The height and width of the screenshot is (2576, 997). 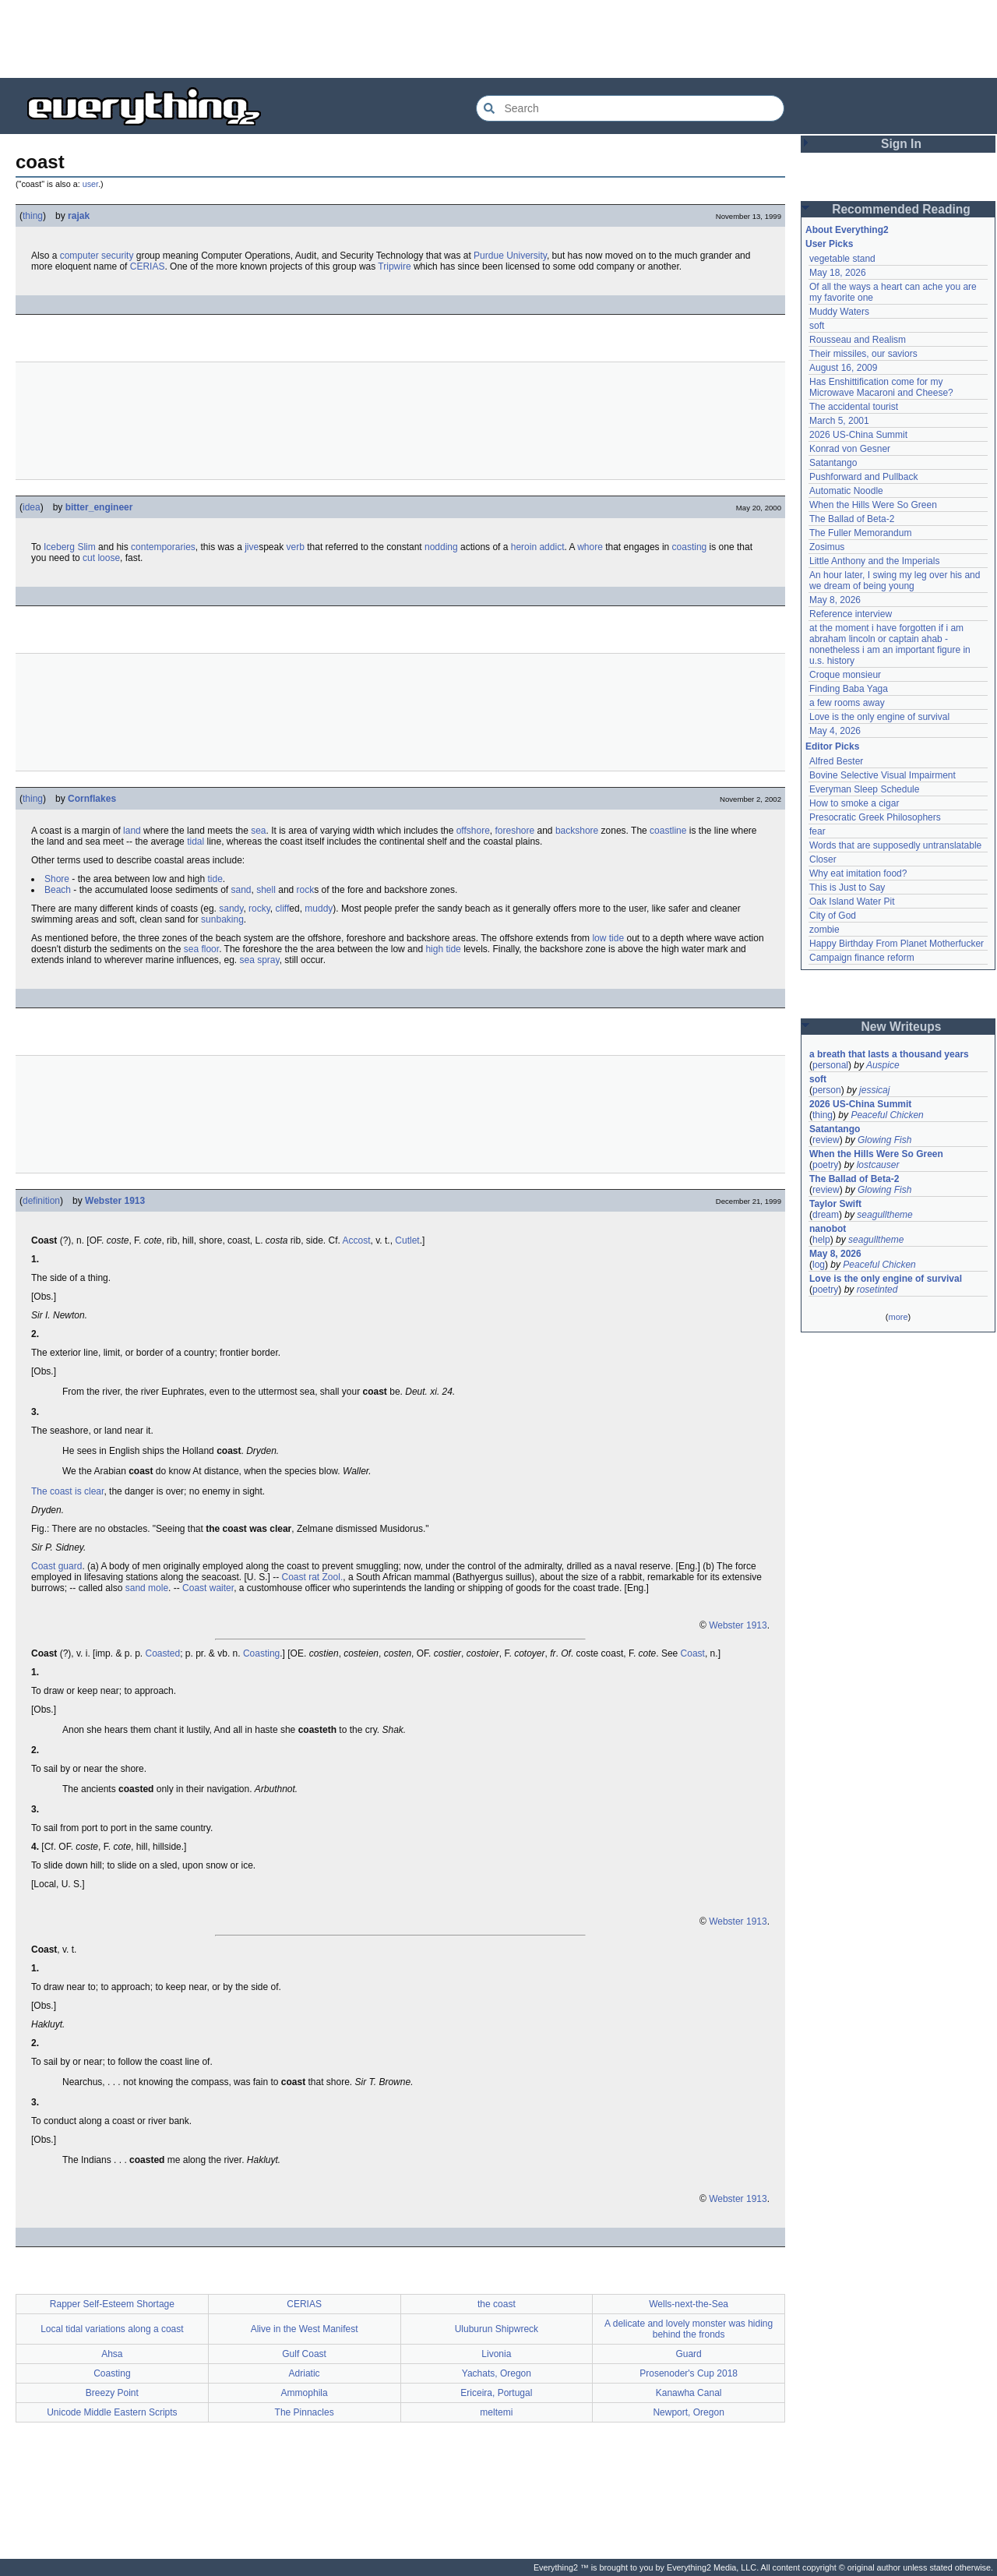 What do you see at coordinates (882, 775) in the screenshot?
I see `Bovine Selective Visual Impairment` at bounding box center [882, 775].